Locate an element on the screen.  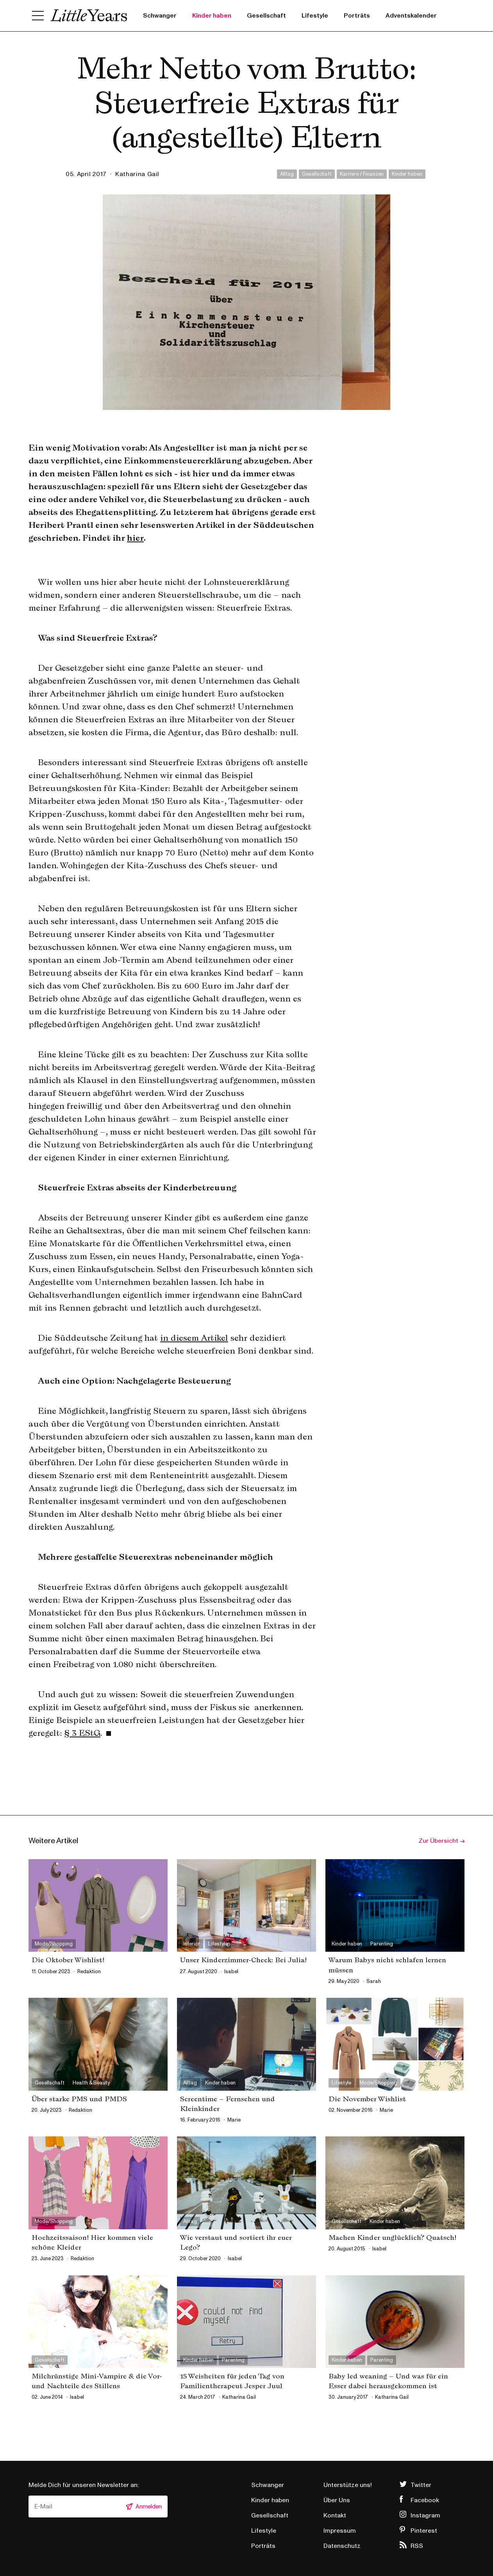
Unterstütze uns! is located at coordinates (347, 2485).